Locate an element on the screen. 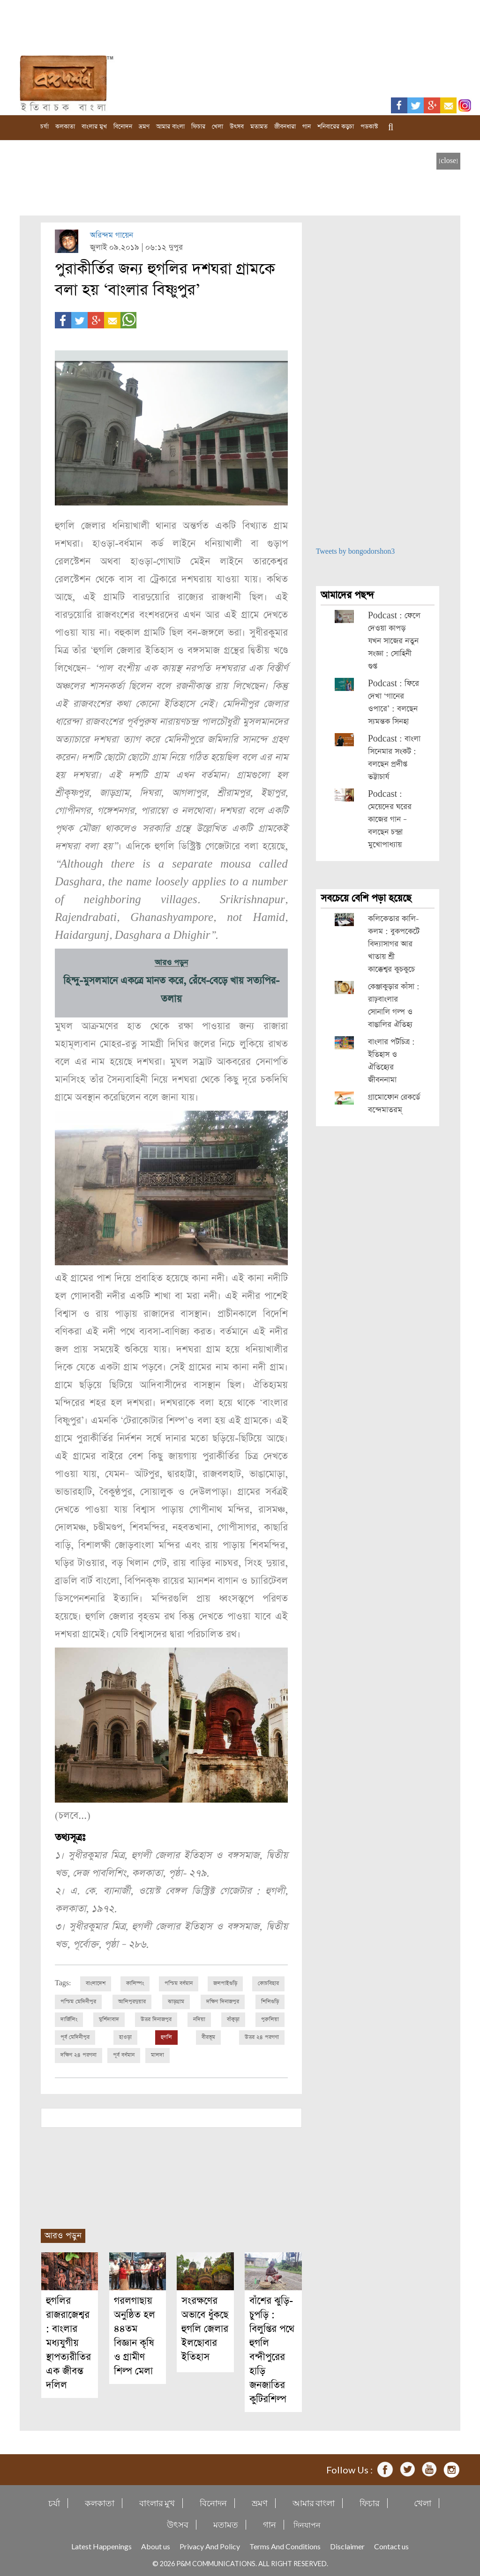 The image size is (480, 2576). পূর্ব মেদিনীপুর is located at coordinates (75, 2036).